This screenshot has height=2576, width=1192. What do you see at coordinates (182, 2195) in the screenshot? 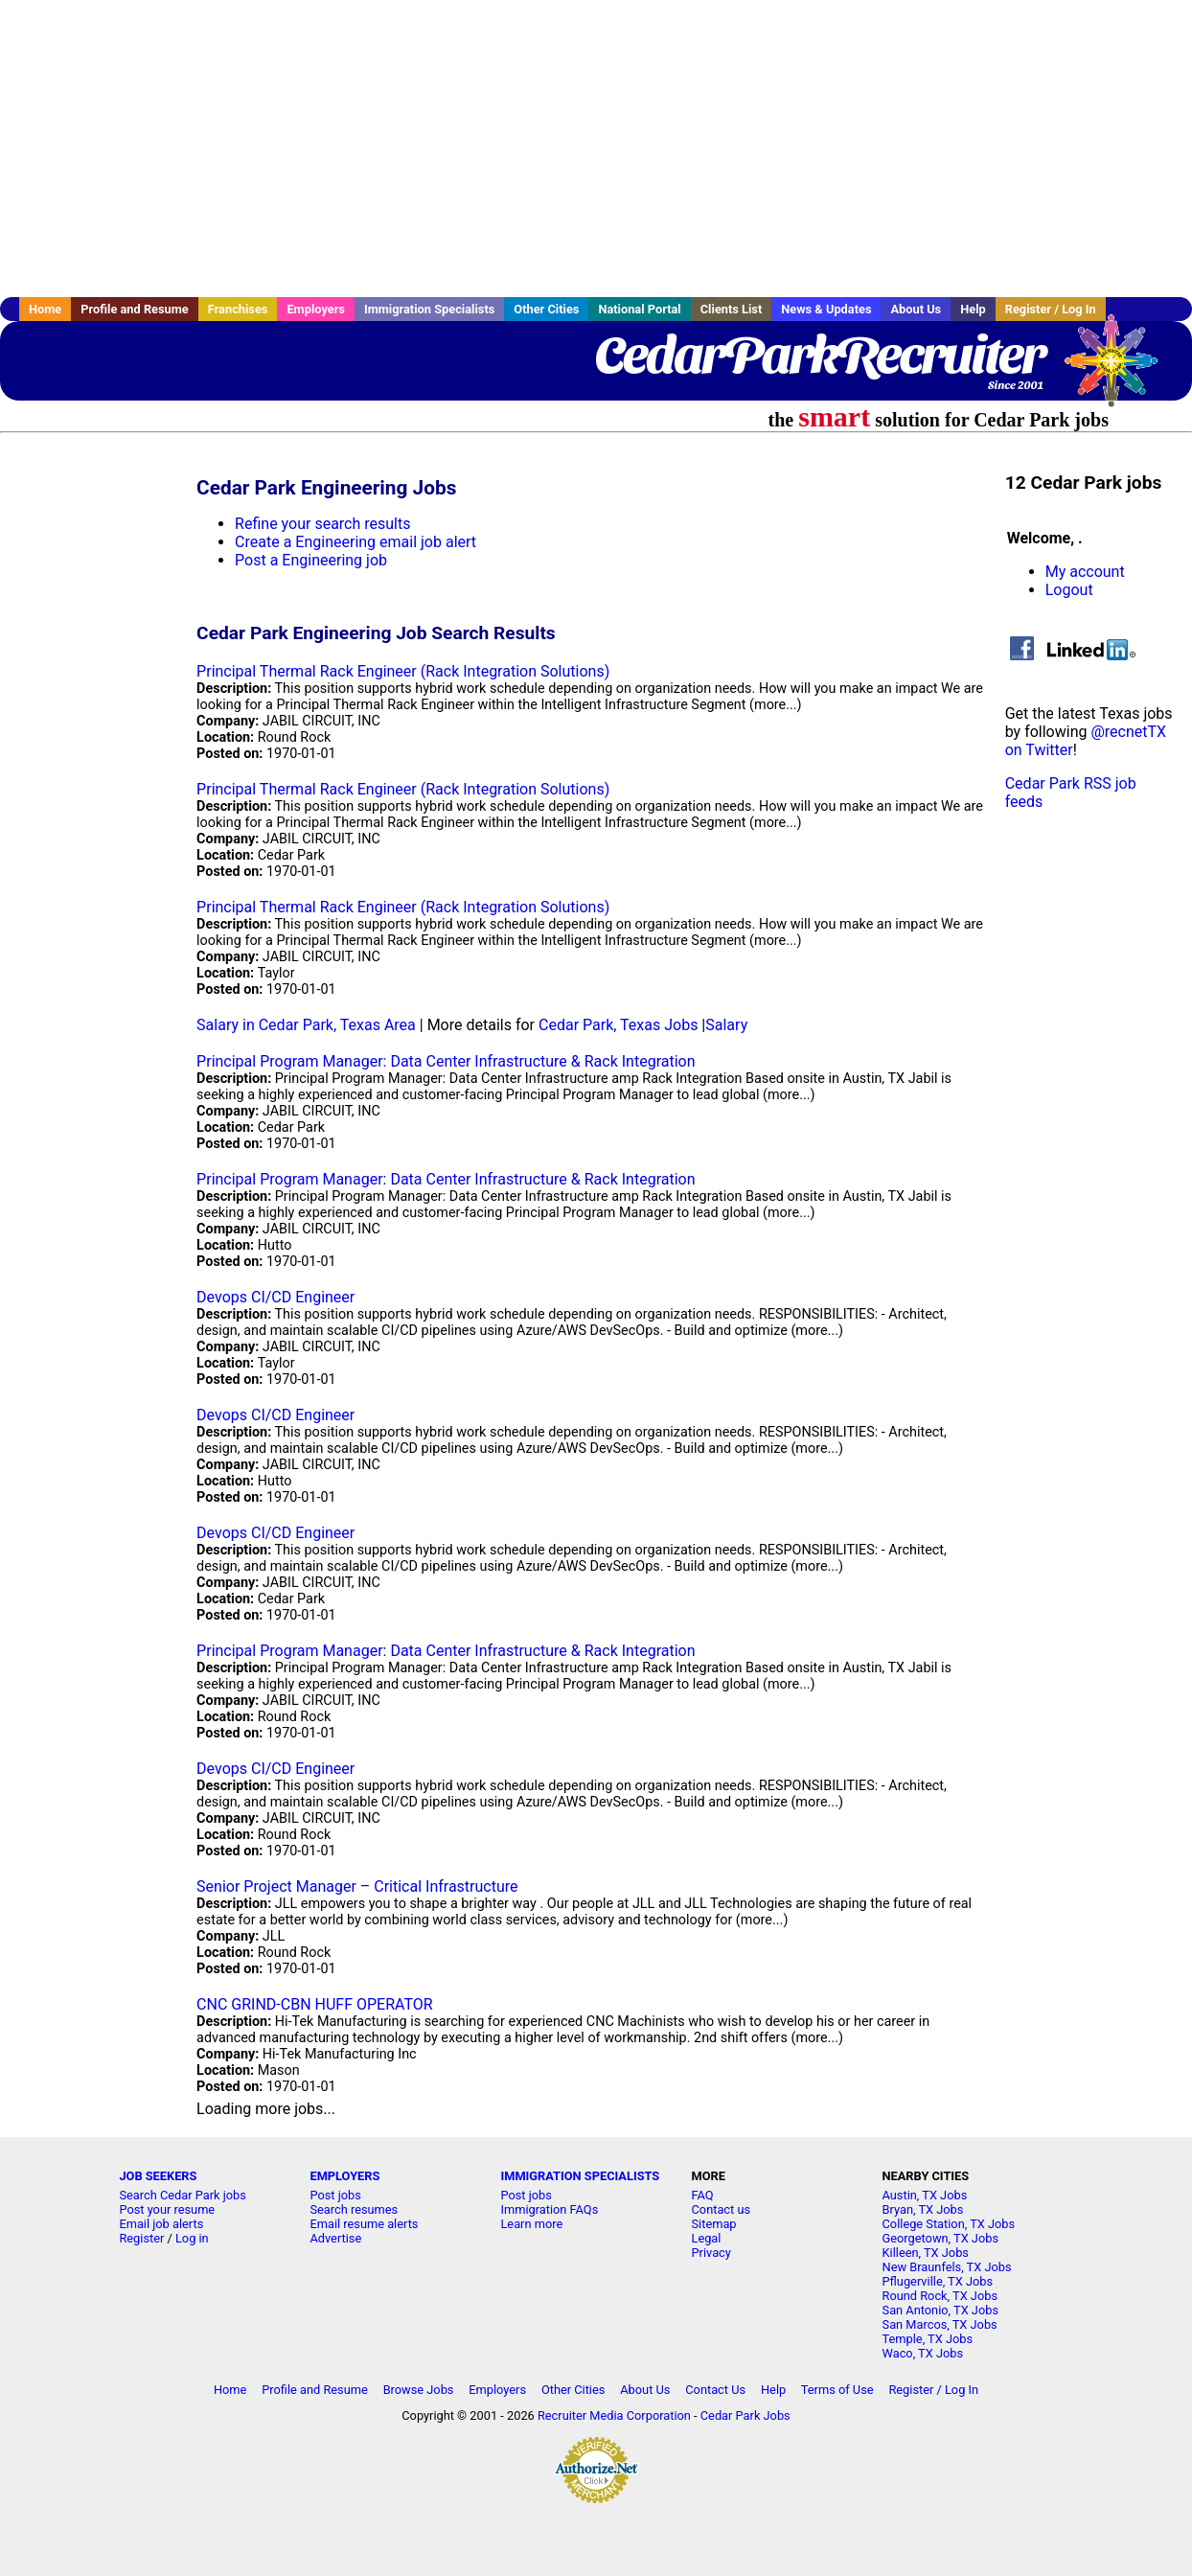
I see `Search Cedar Park jobs` at bounding box center [182, 2195].